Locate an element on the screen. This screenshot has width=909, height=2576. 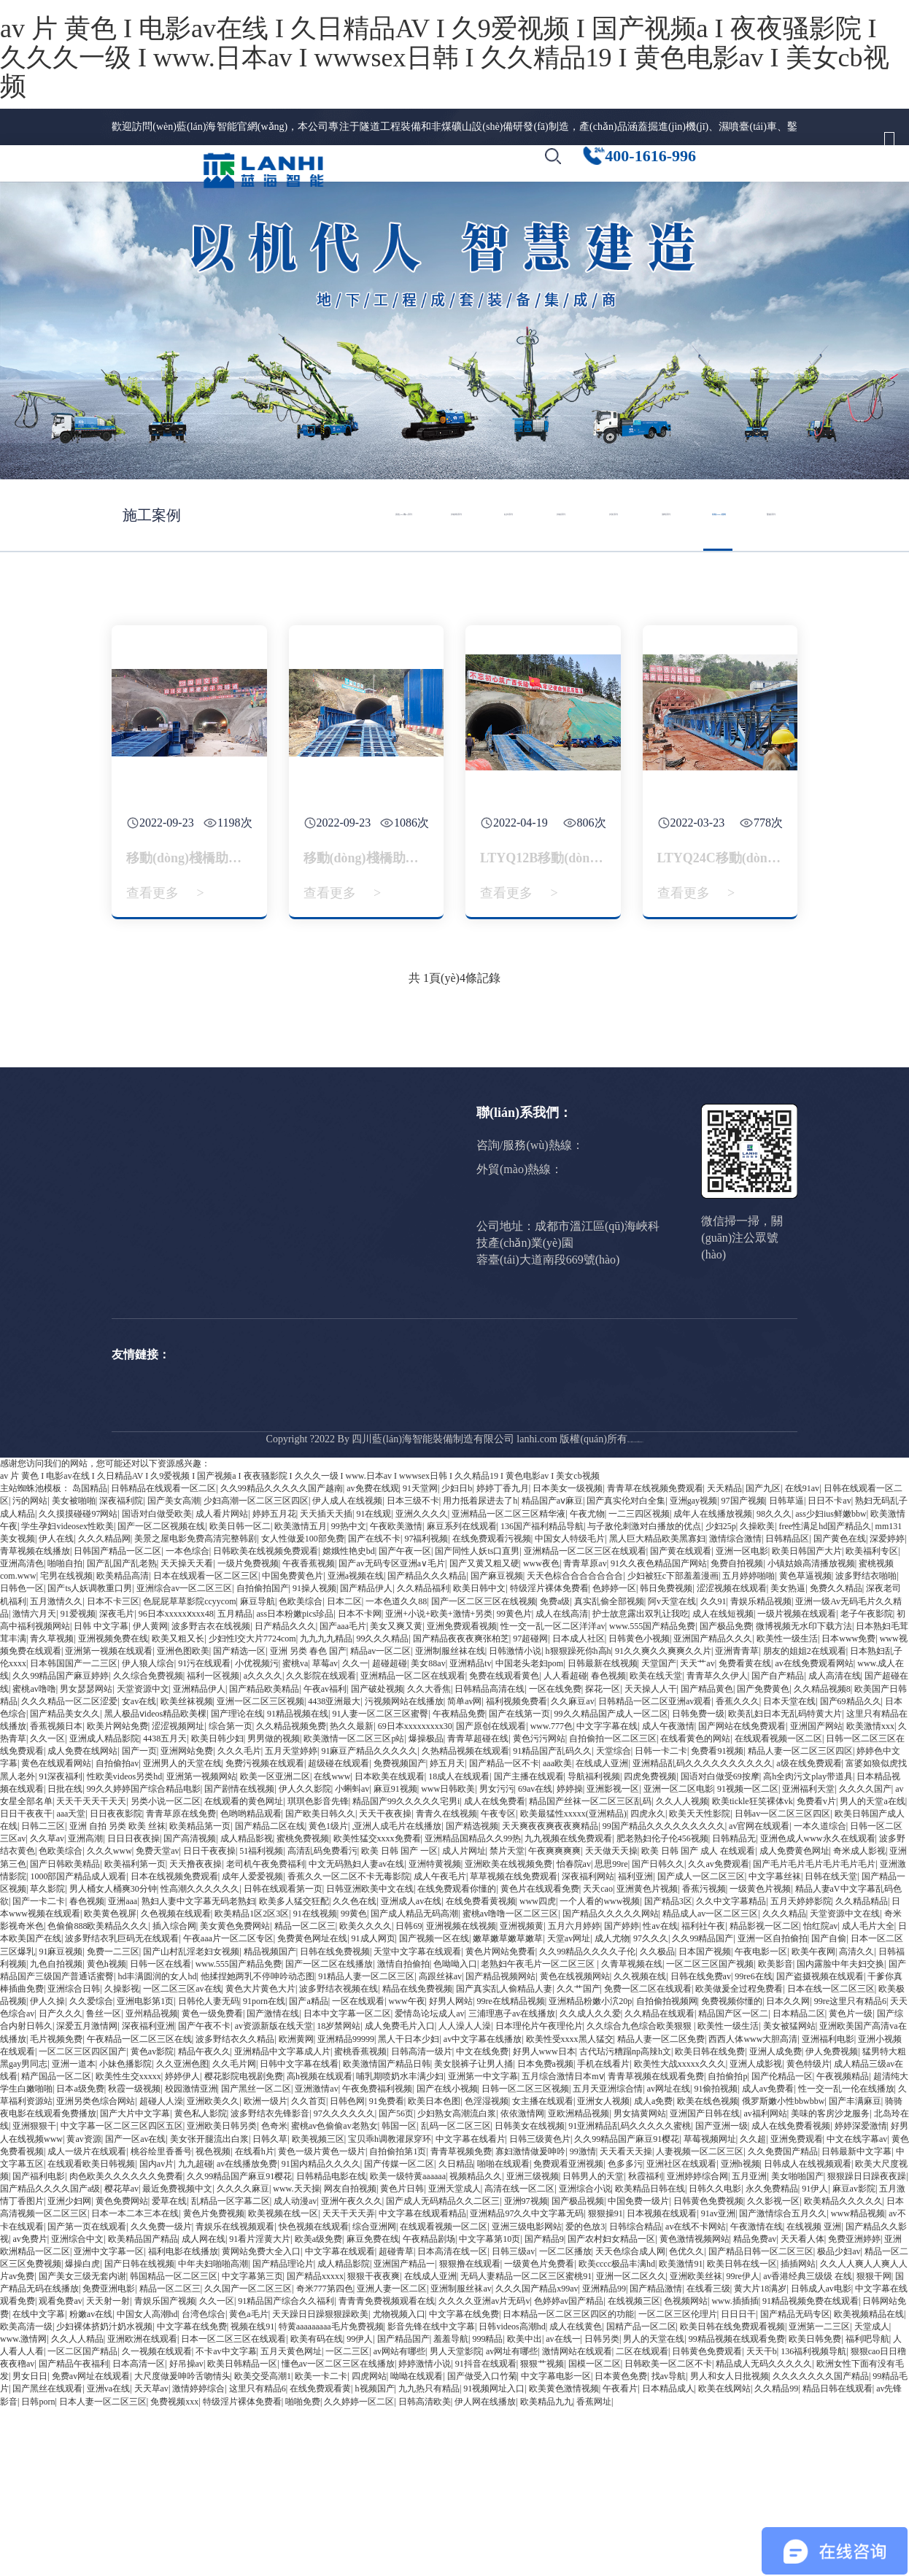
五月天亚洲综合情 is located at coordinates (608, 2256).